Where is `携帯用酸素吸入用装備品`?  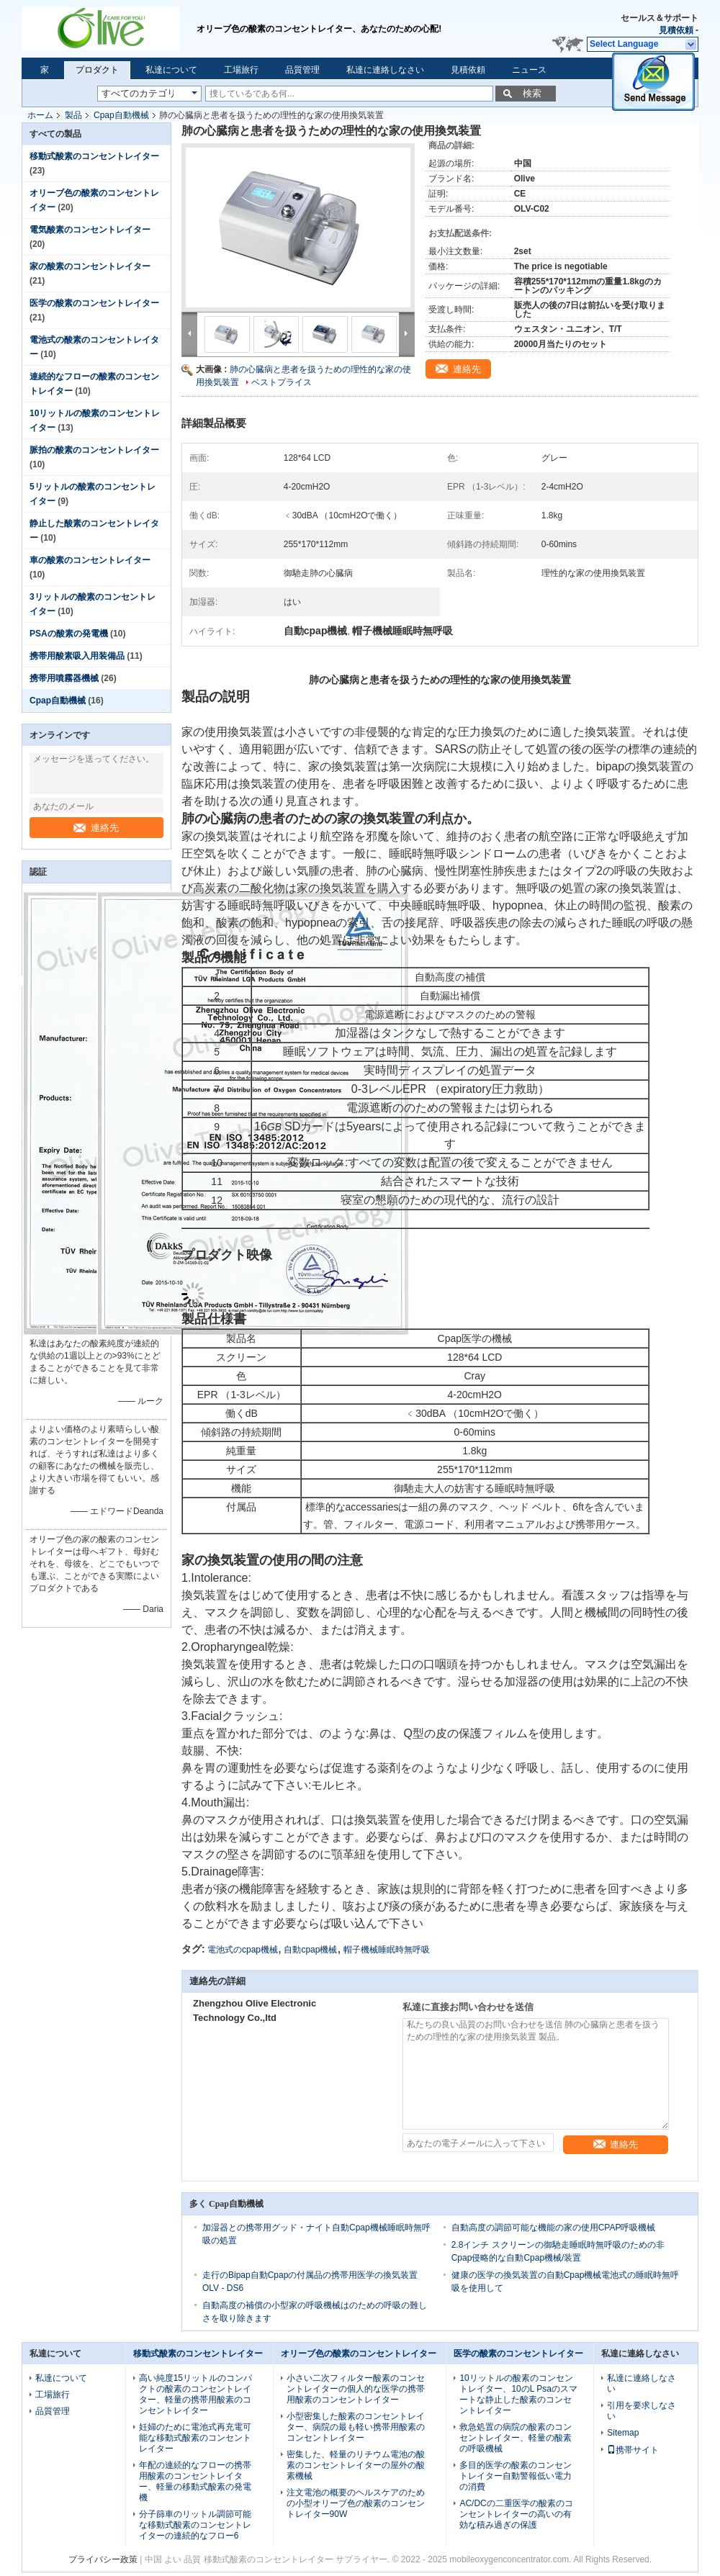
携帯用酸素吸入用装備品 is located at coordinates (77, 656).